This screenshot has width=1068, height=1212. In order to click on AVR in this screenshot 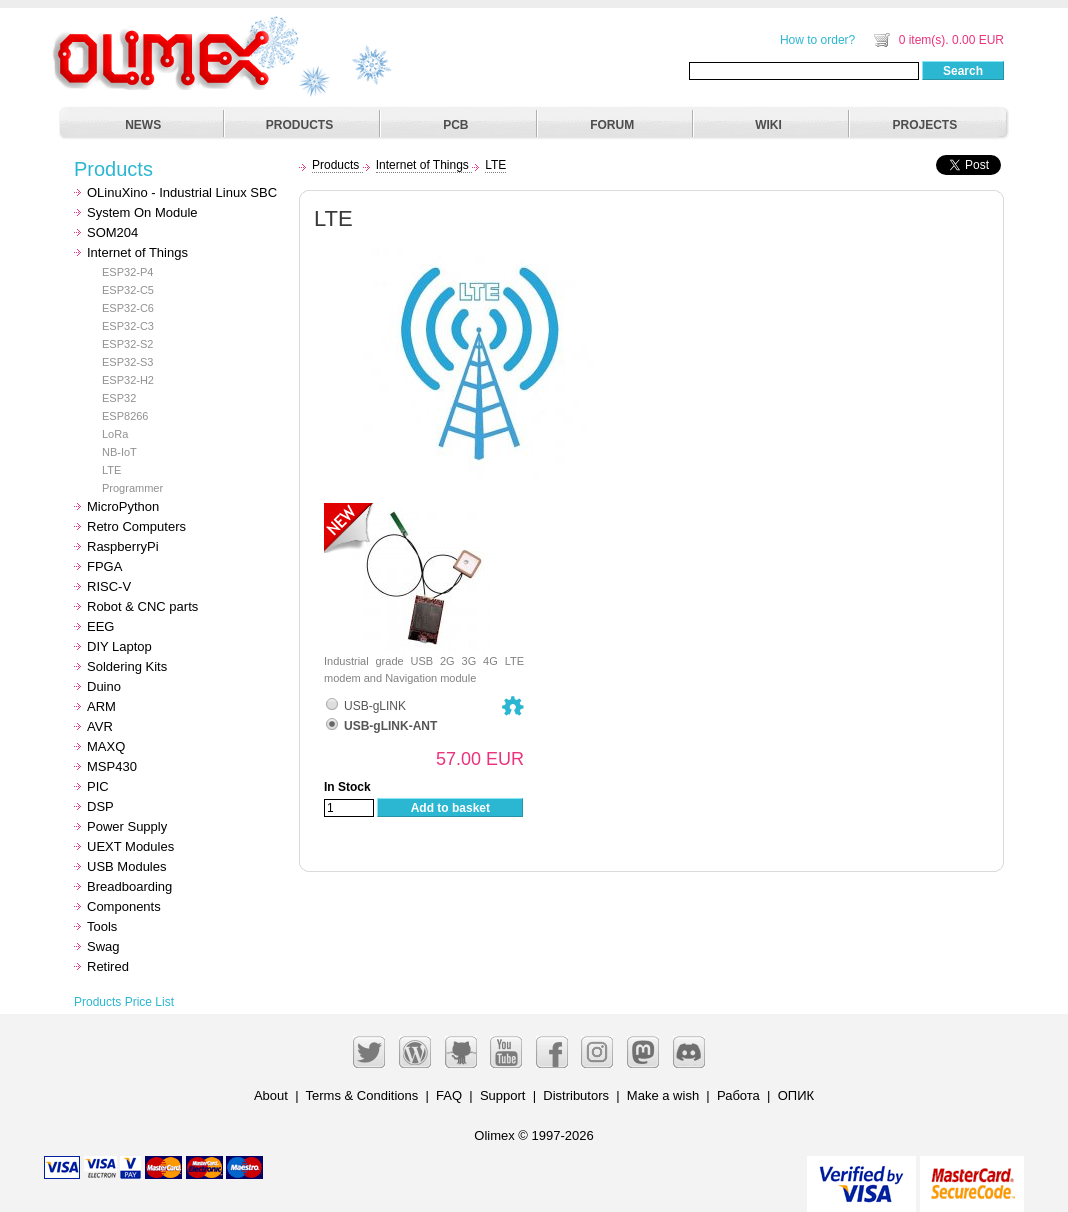, I will do `click(100, 726)`.